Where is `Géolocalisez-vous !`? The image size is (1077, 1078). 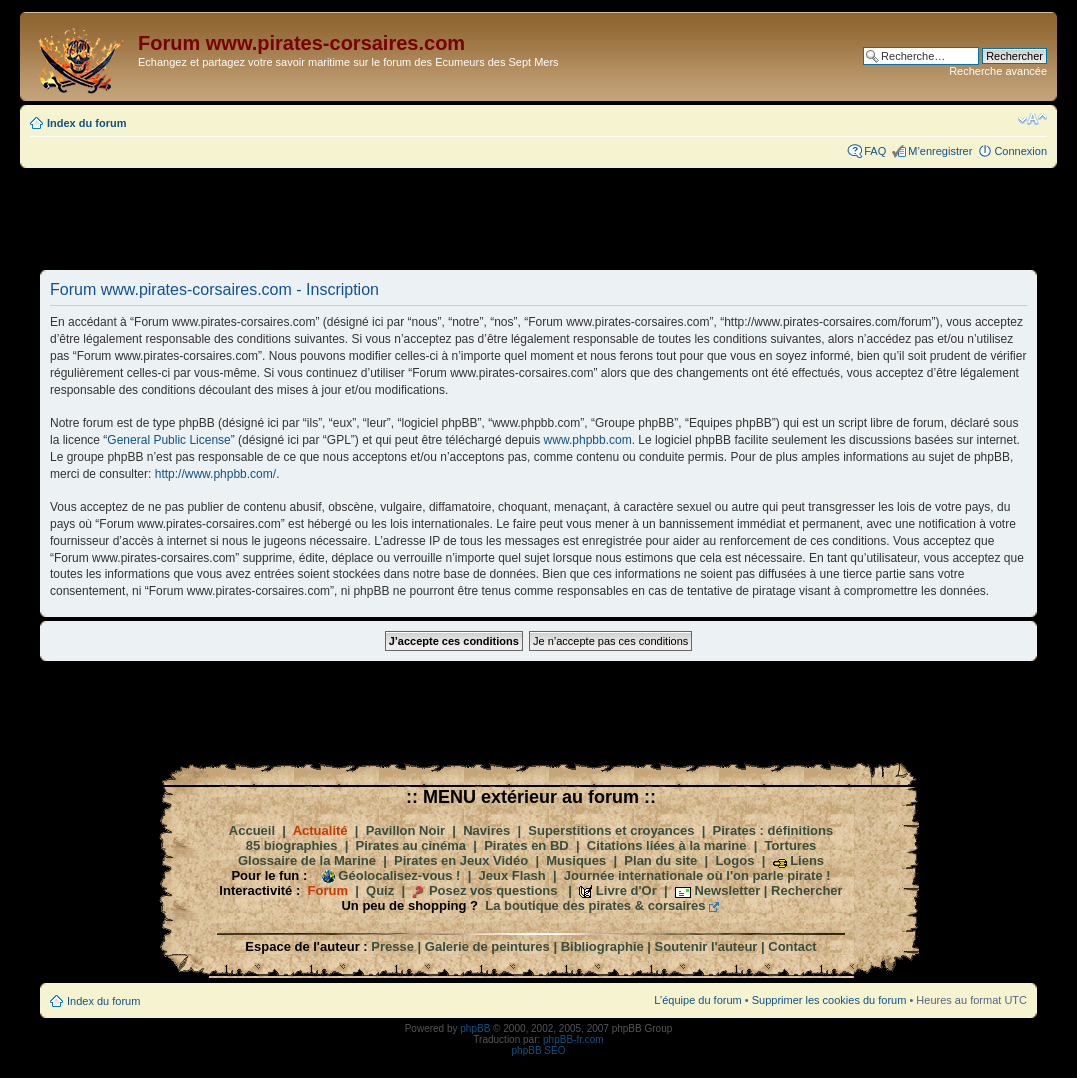 Géolocalisez-vous ! is located at coordinates (399, 875).